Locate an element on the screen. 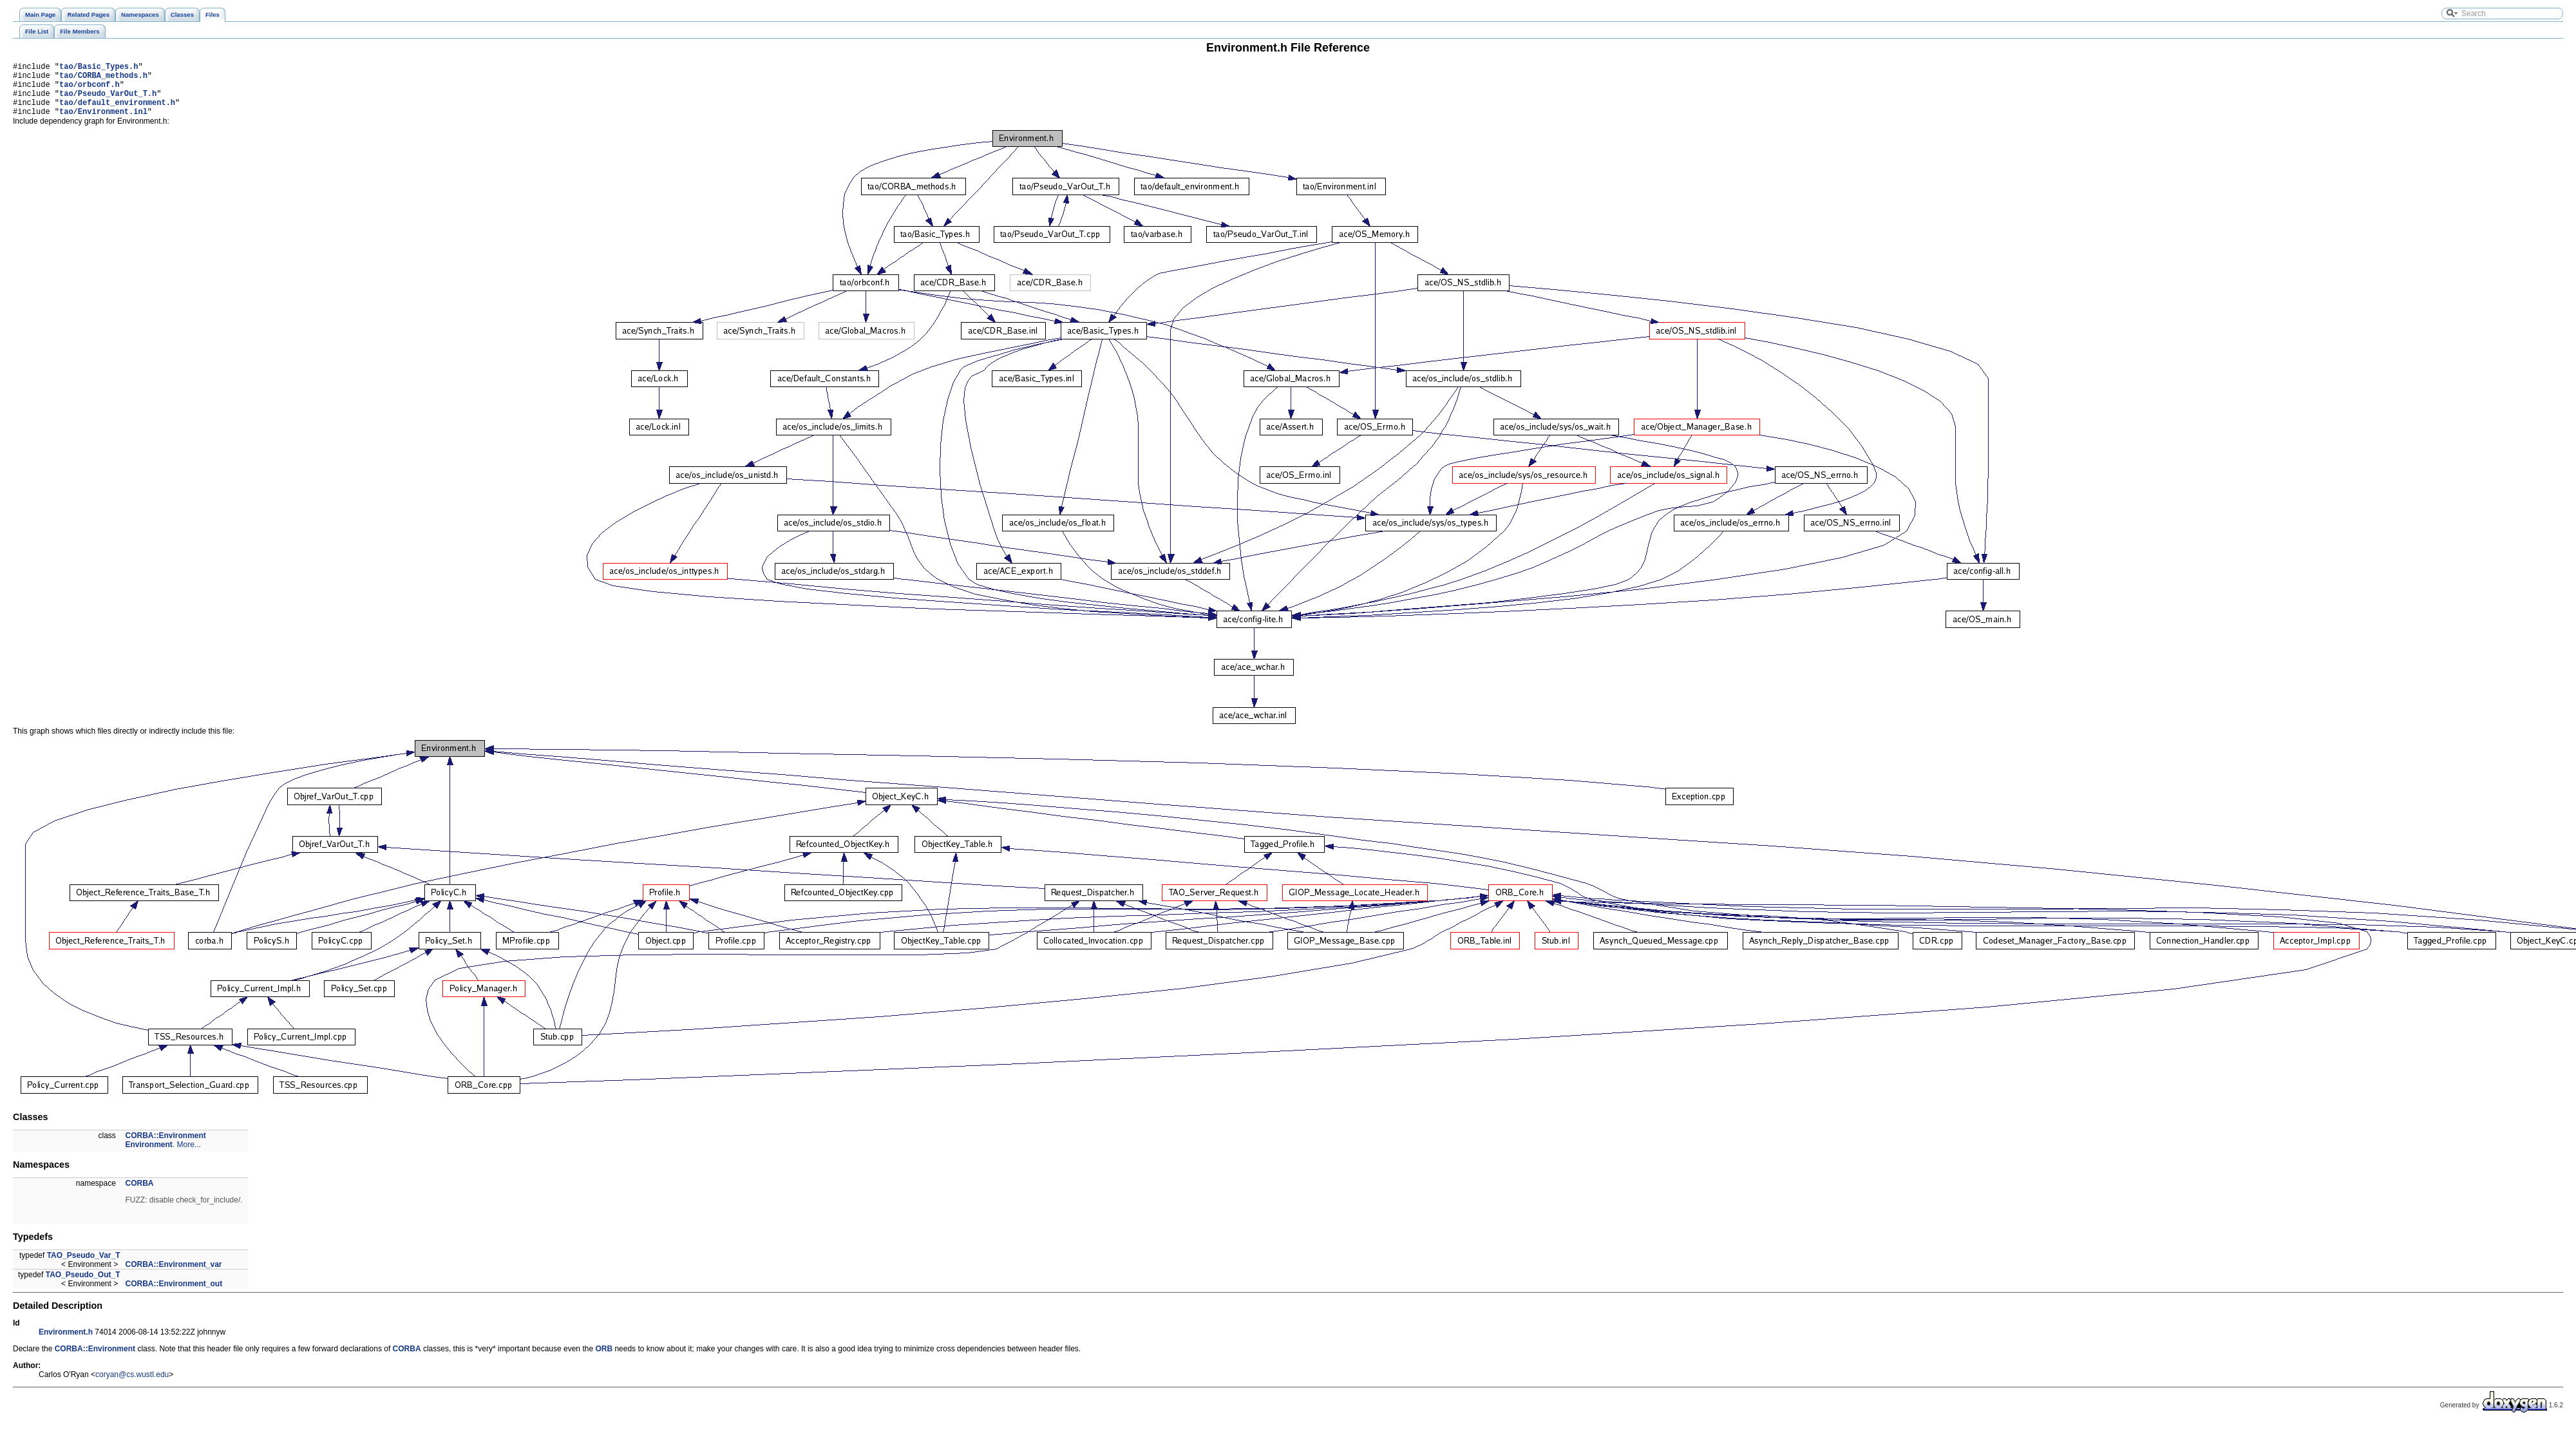 This screenshot has height=1446, width=2576. TAO_Pseudo_Out_T is located at coordinates (83, 1286).